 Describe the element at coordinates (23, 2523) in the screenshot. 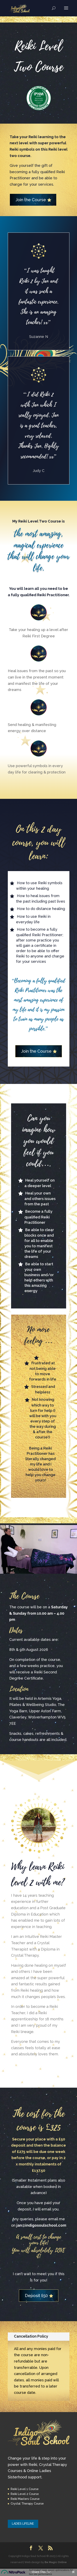

I see `LADIES LIFELINE` at that location.